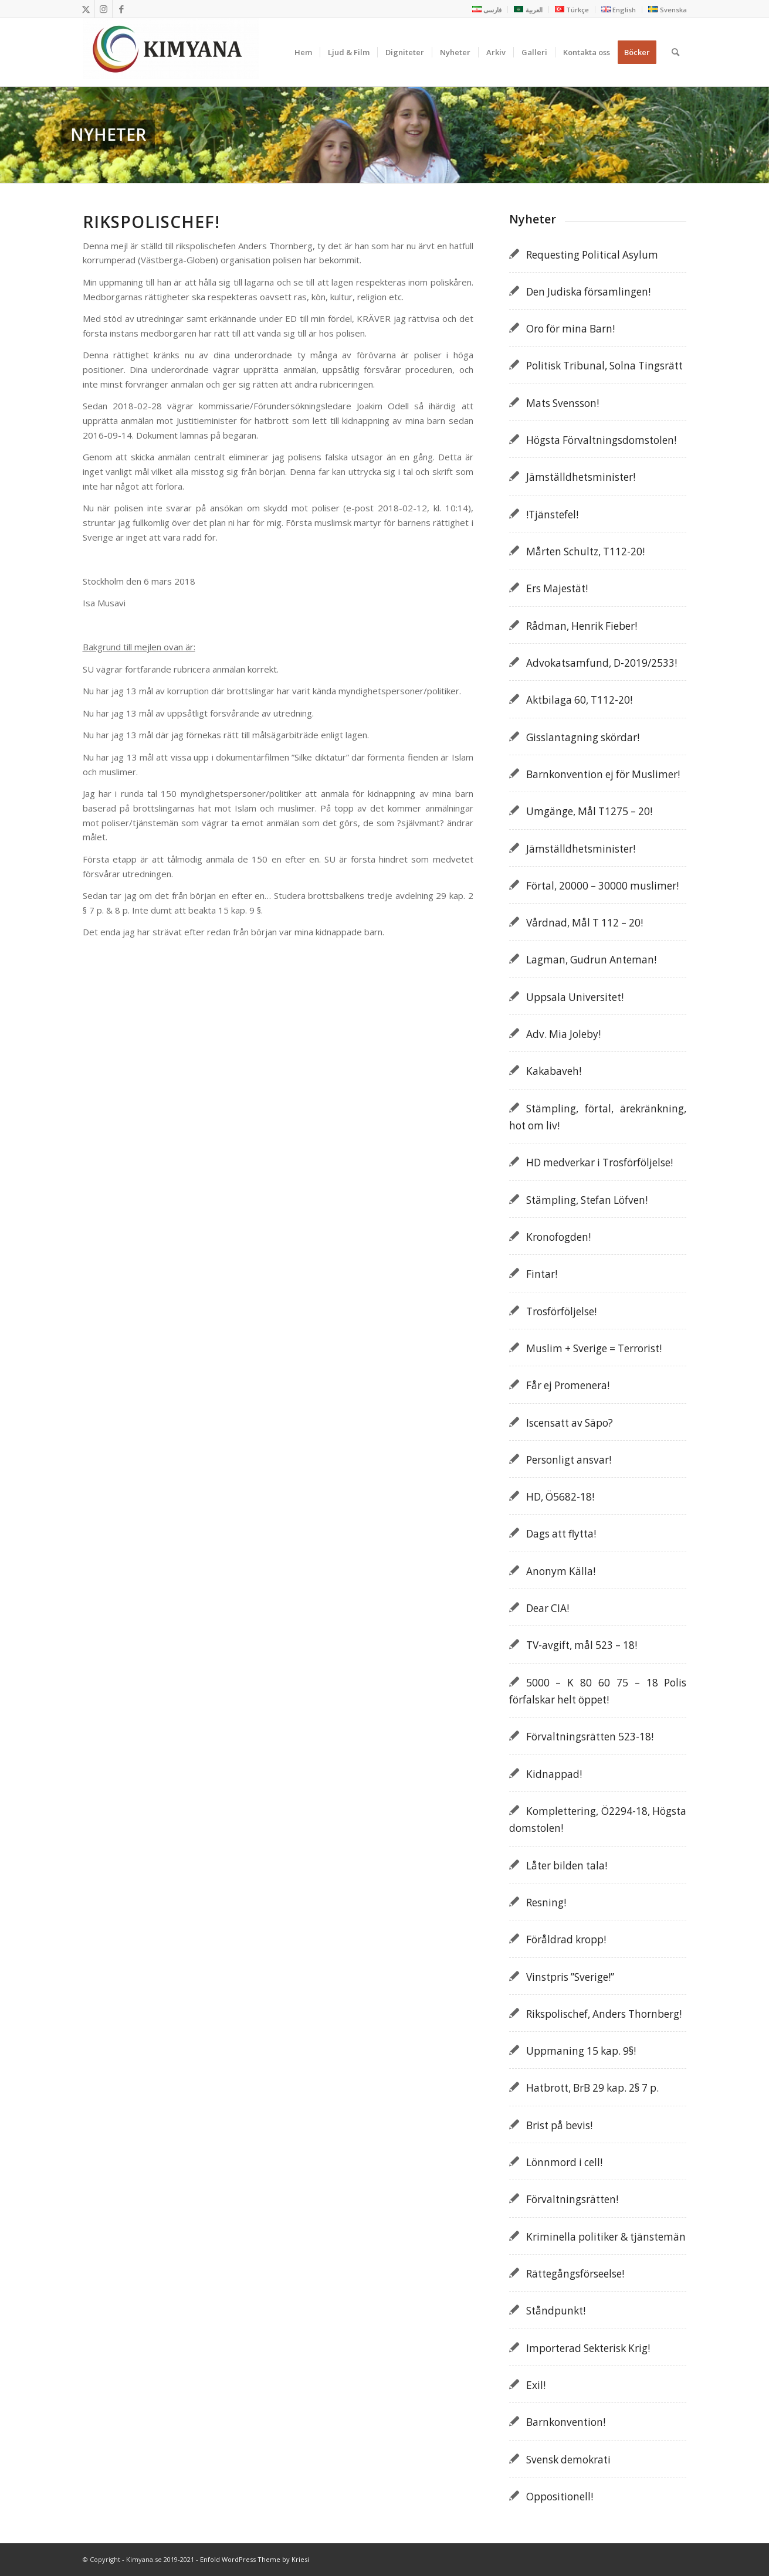 This screenshot has height=2576, width=769. Describe the element at coordinates (592, 2088) in the screenshot. I see `Hatbrott, BrB 29 kap. 2§ 7 p.` at that location.